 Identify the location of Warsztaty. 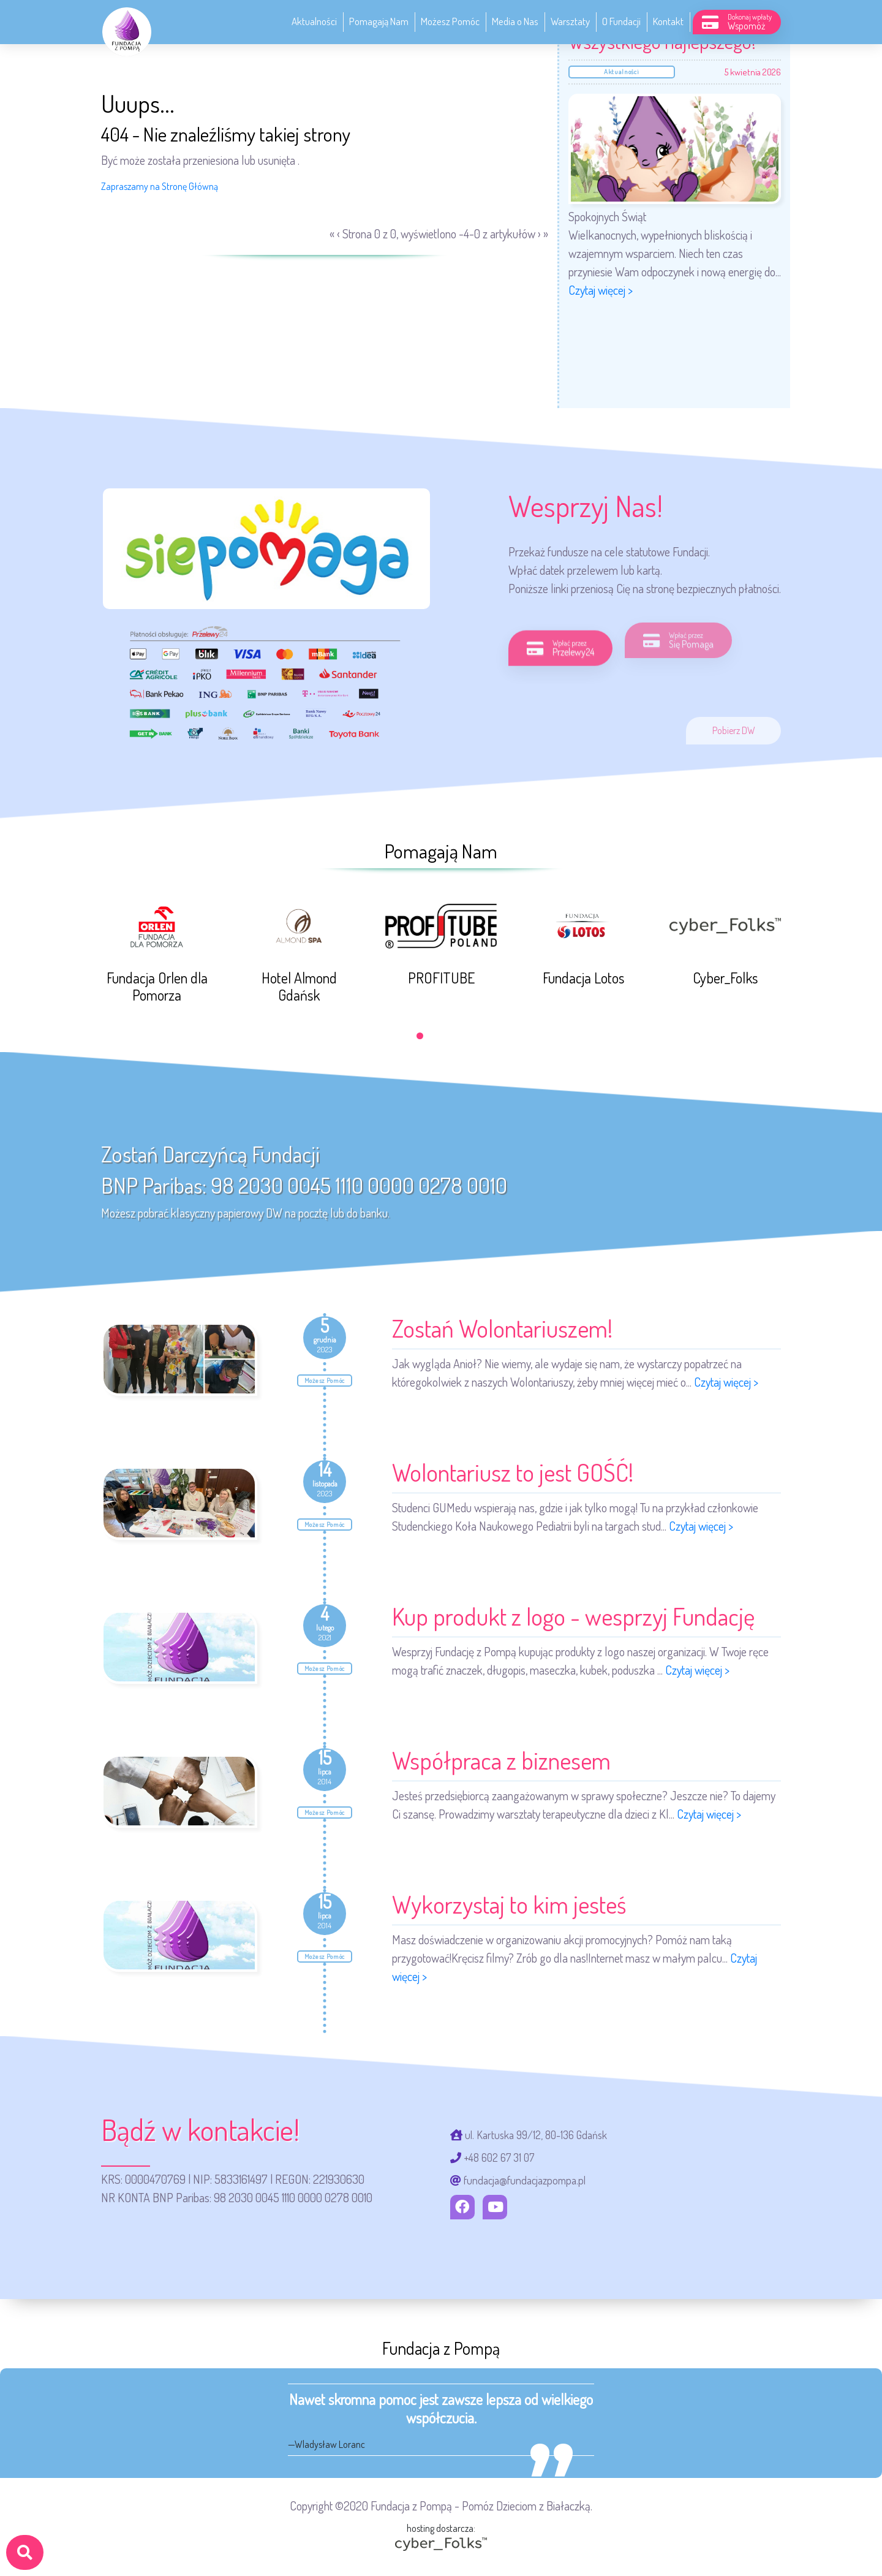
(570, 21).